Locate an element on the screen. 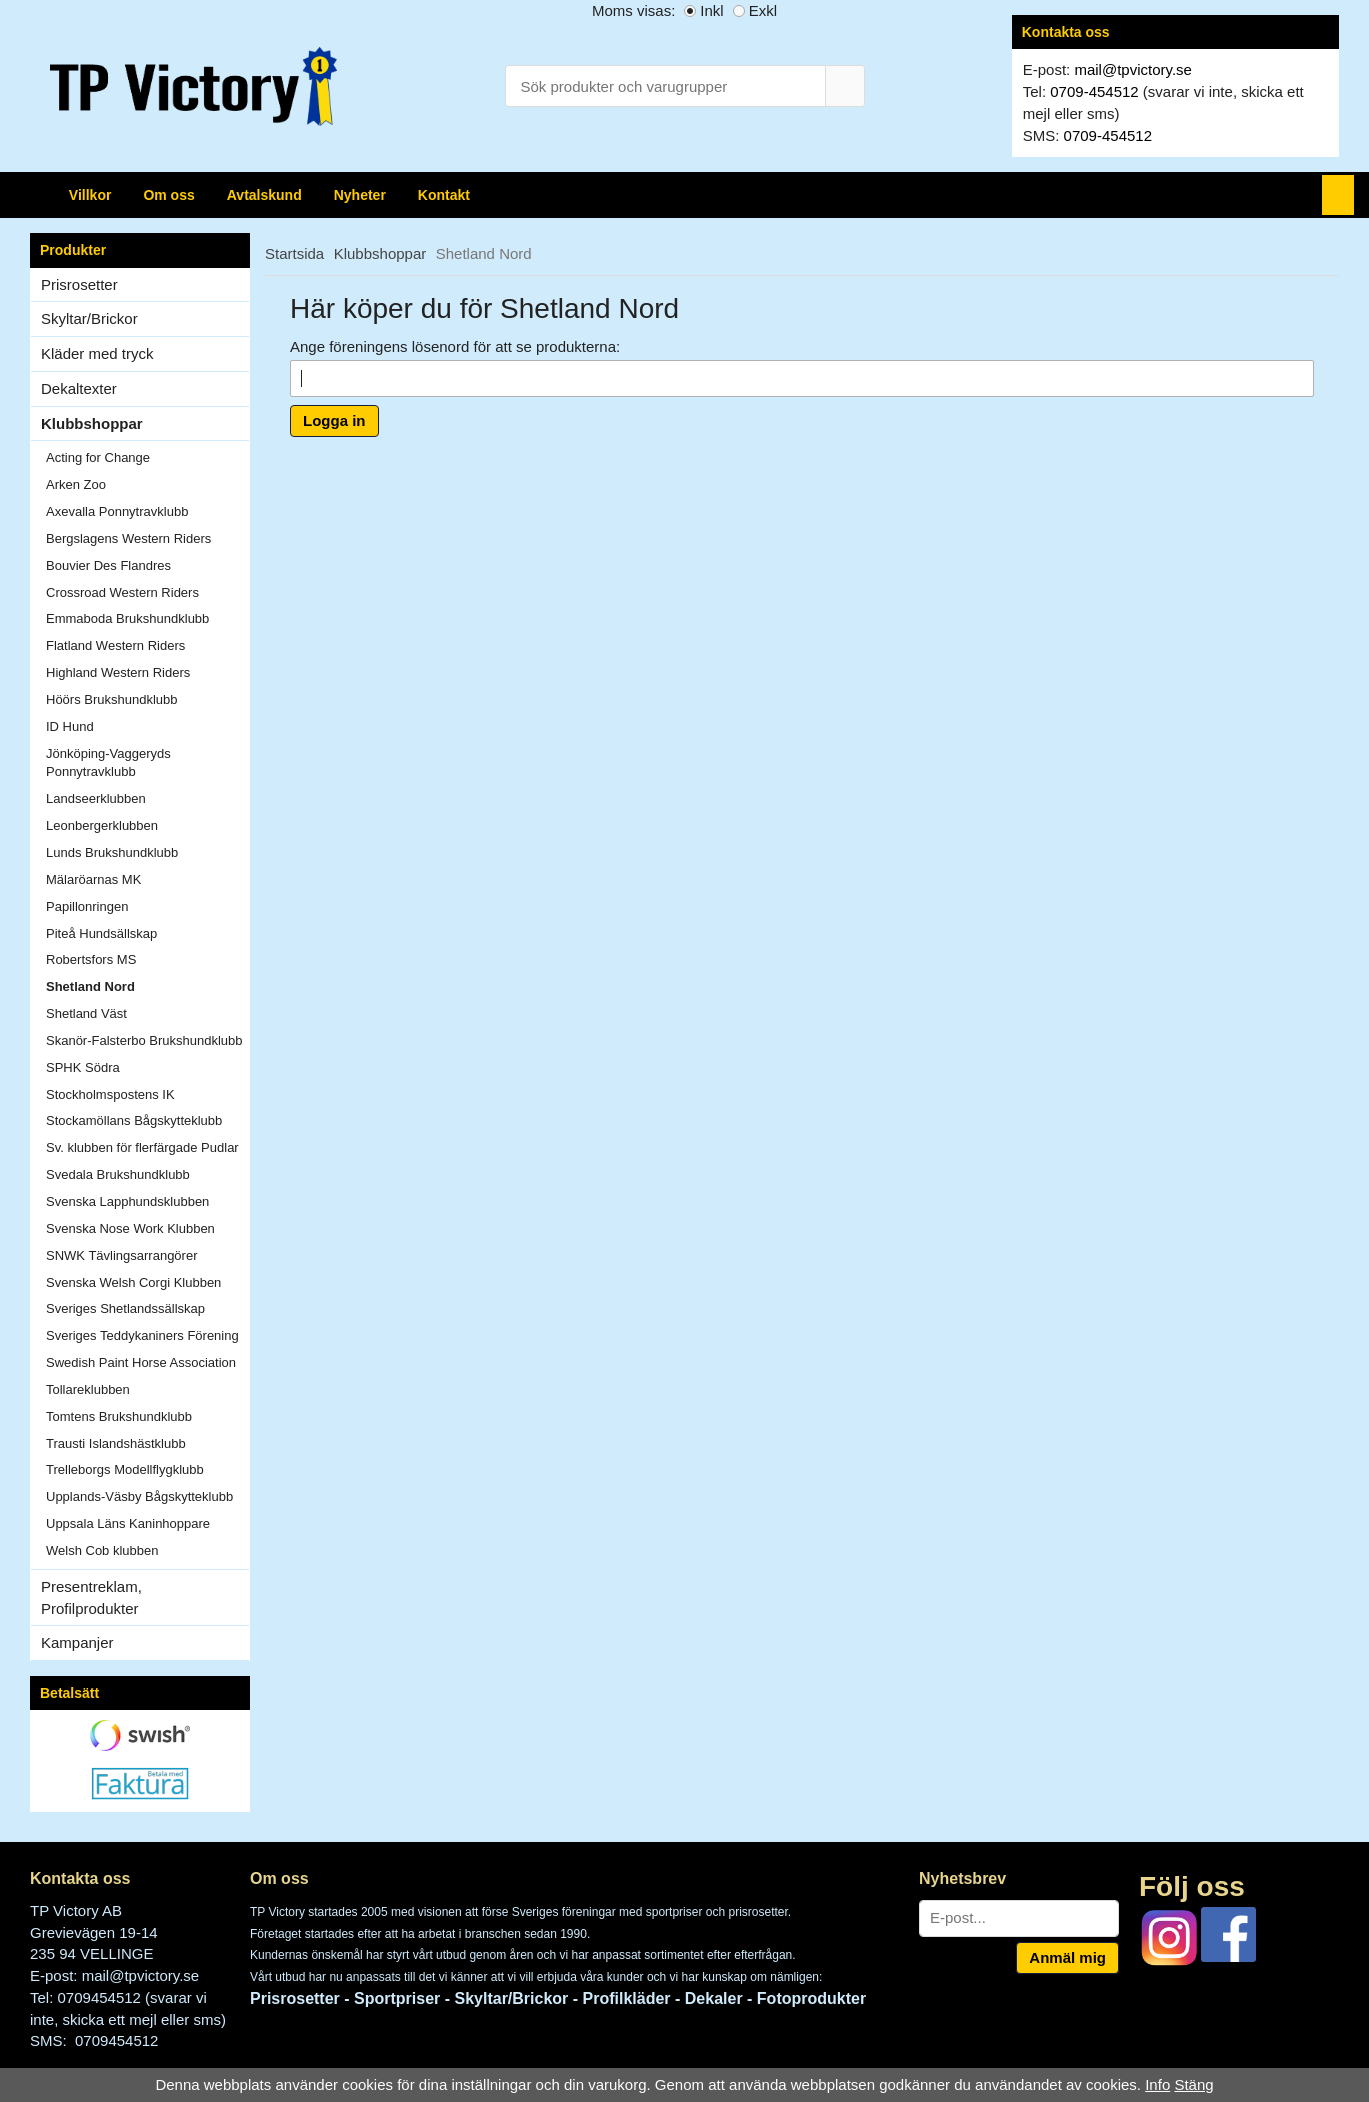 This screenshot has width=1369, height=2102. Höörs Brukshundklubb is located at coordinates (112, 699).